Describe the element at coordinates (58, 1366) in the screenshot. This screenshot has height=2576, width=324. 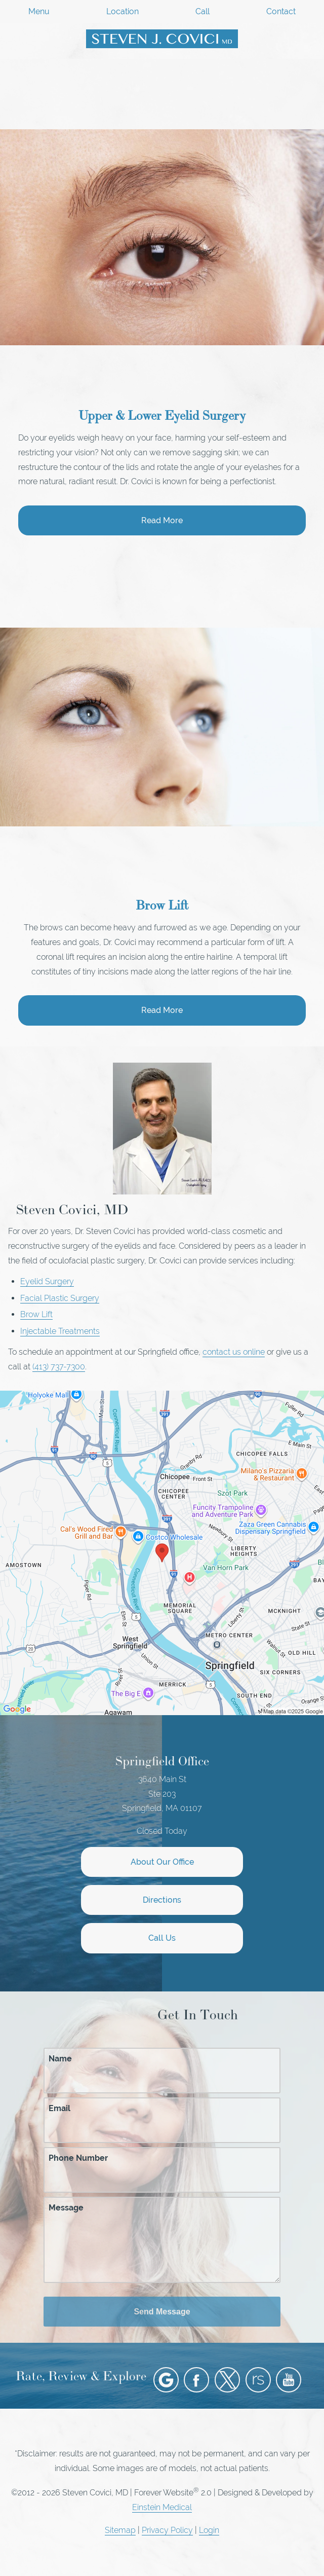
I see `(413) 737-7300` at that location.